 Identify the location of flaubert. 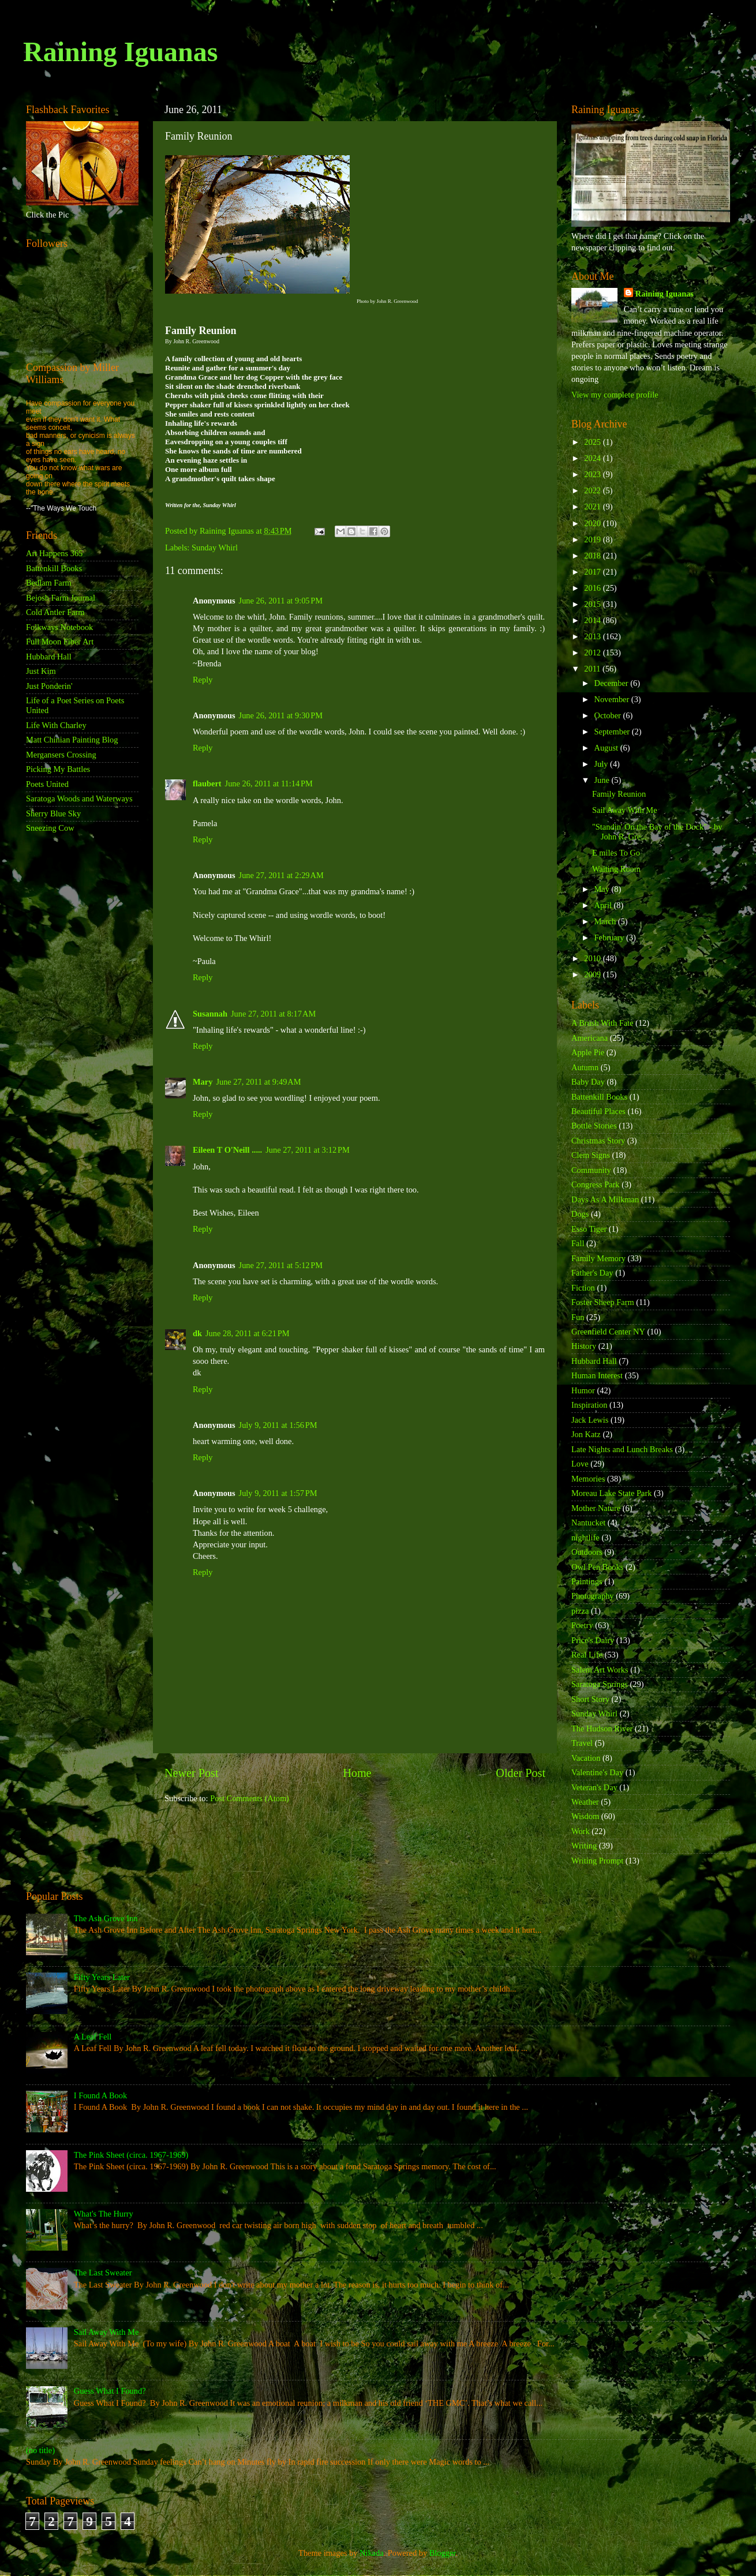
(207, 783).